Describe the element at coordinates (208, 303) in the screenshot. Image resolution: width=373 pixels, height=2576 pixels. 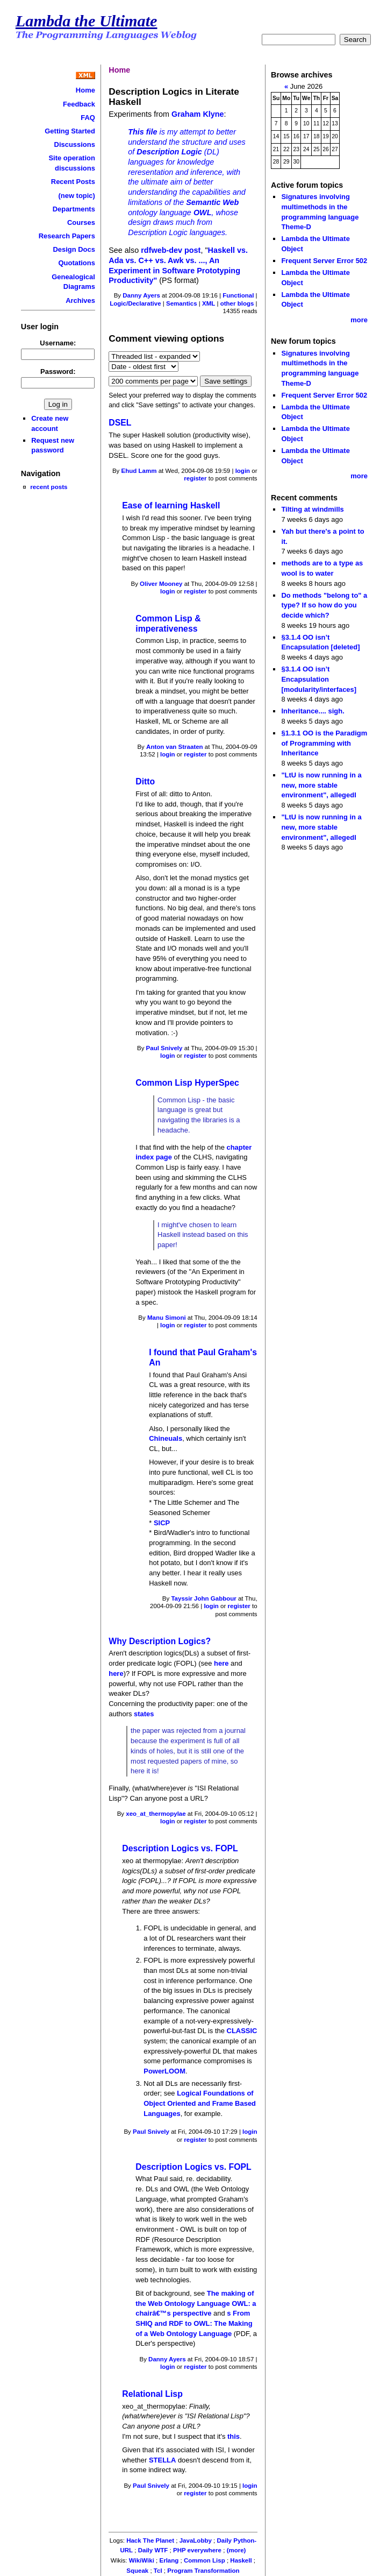
I see `XML` at that location.